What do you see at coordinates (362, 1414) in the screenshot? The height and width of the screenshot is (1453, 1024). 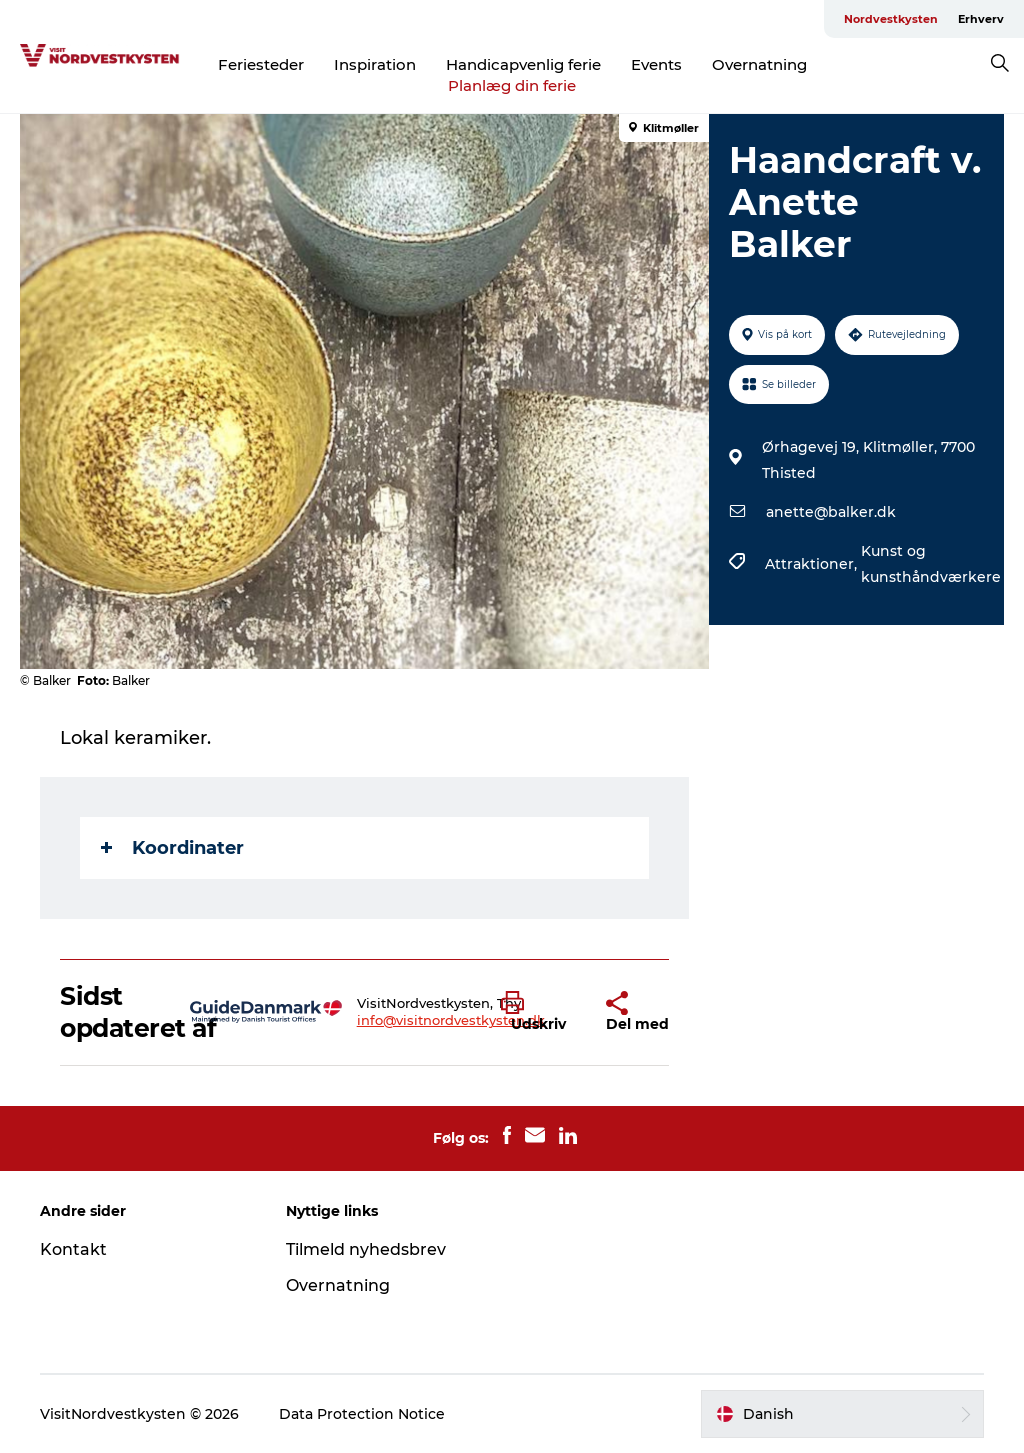 I see `Data Protection Notice` at bounding box center [362, 1414].